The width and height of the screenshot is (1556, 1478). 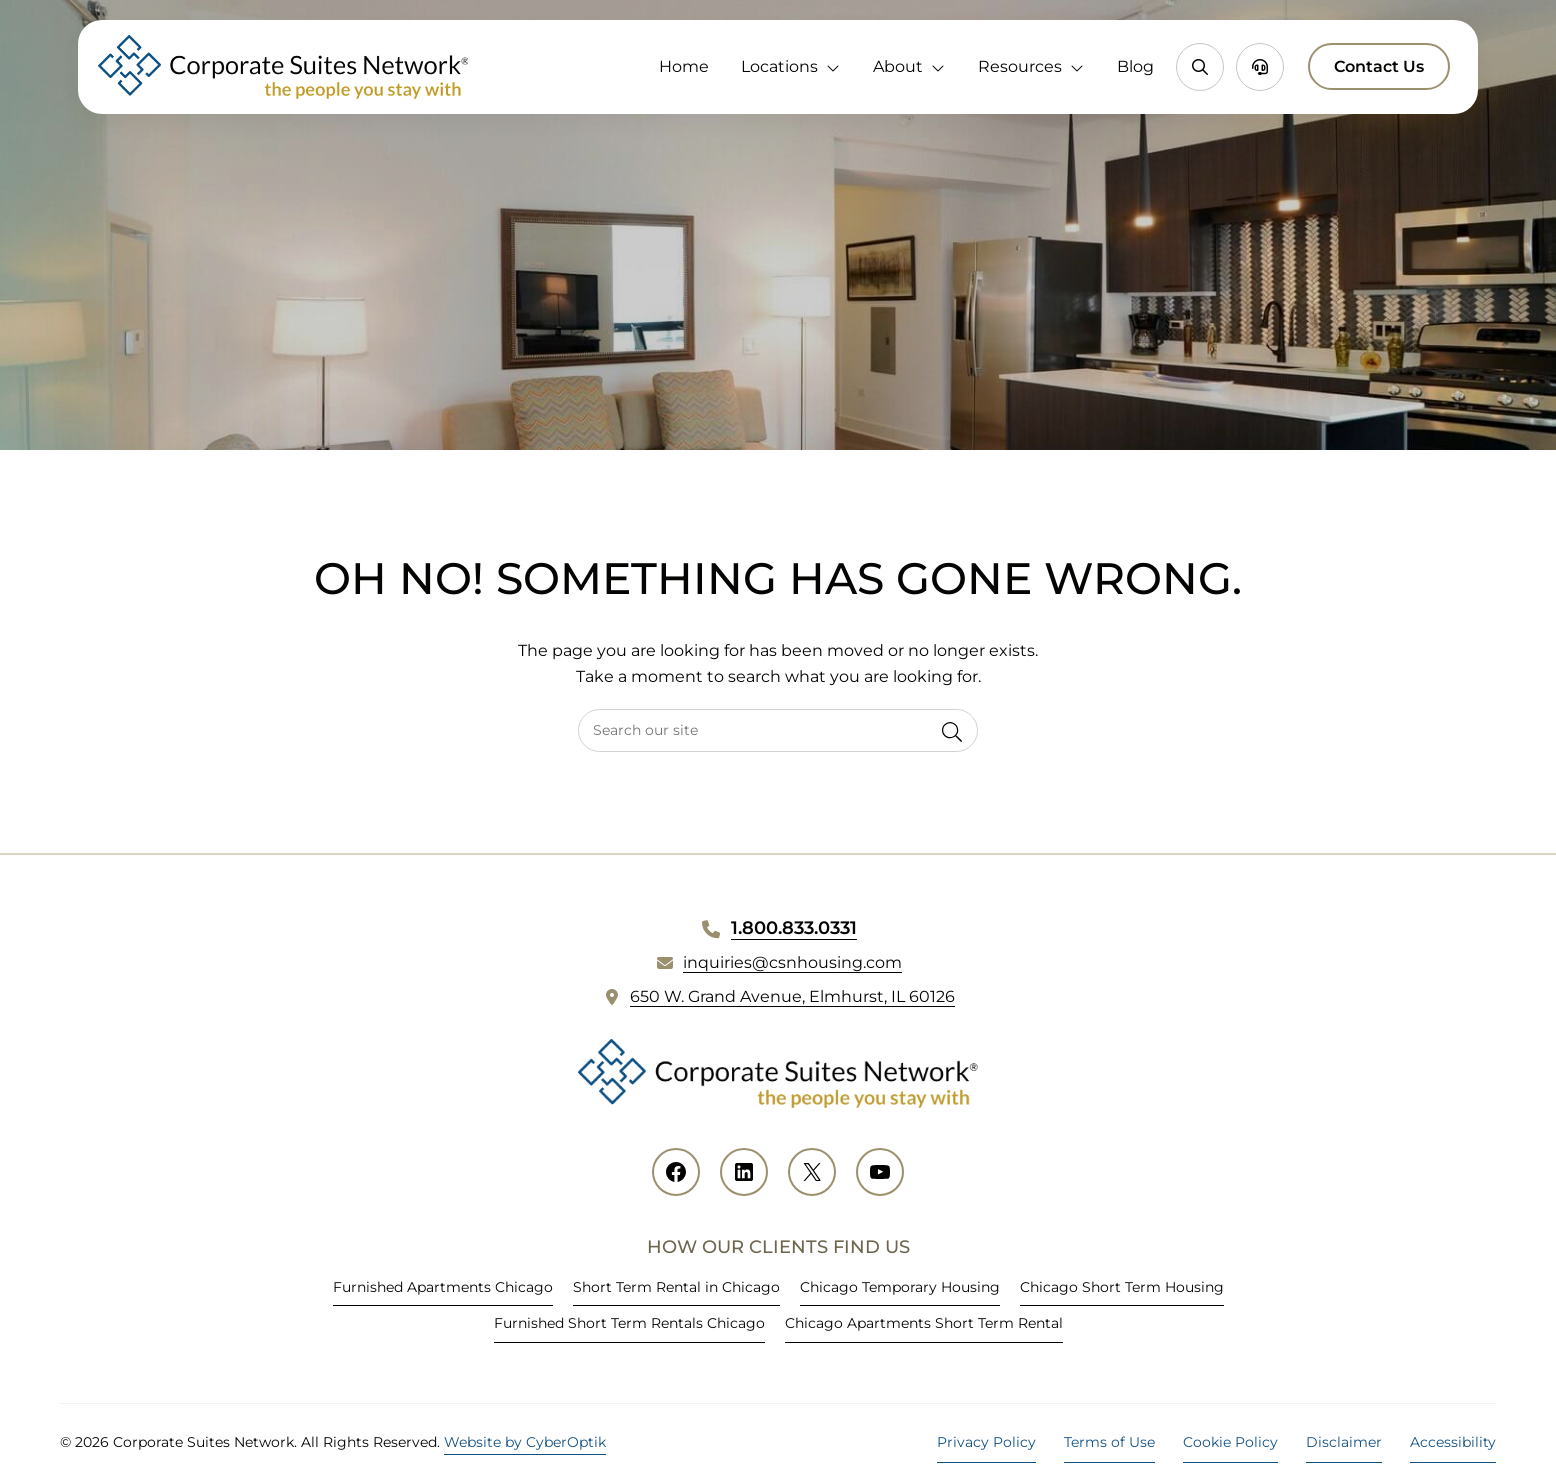 What do you see at coordinates (794, 927) in the screenshot?
I see `1.800.833.0331` at bounding box center [794, 927].